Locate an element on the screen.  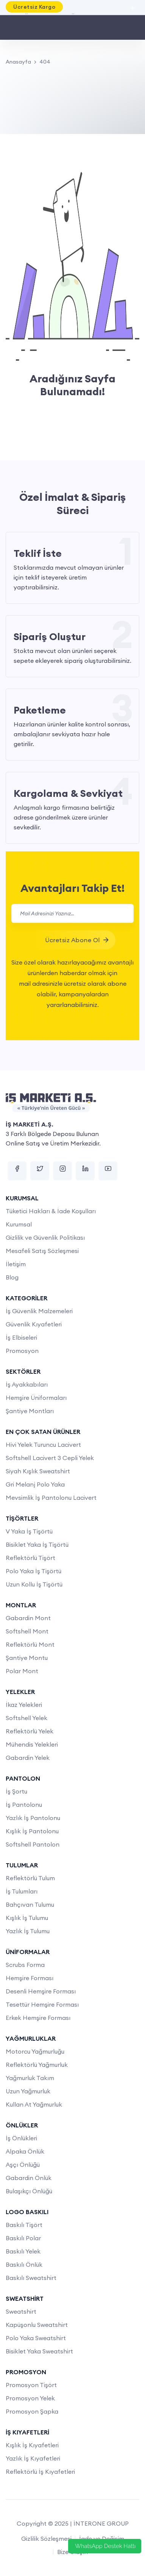
İş Pantolonu is located at coordinates (24, 1804).